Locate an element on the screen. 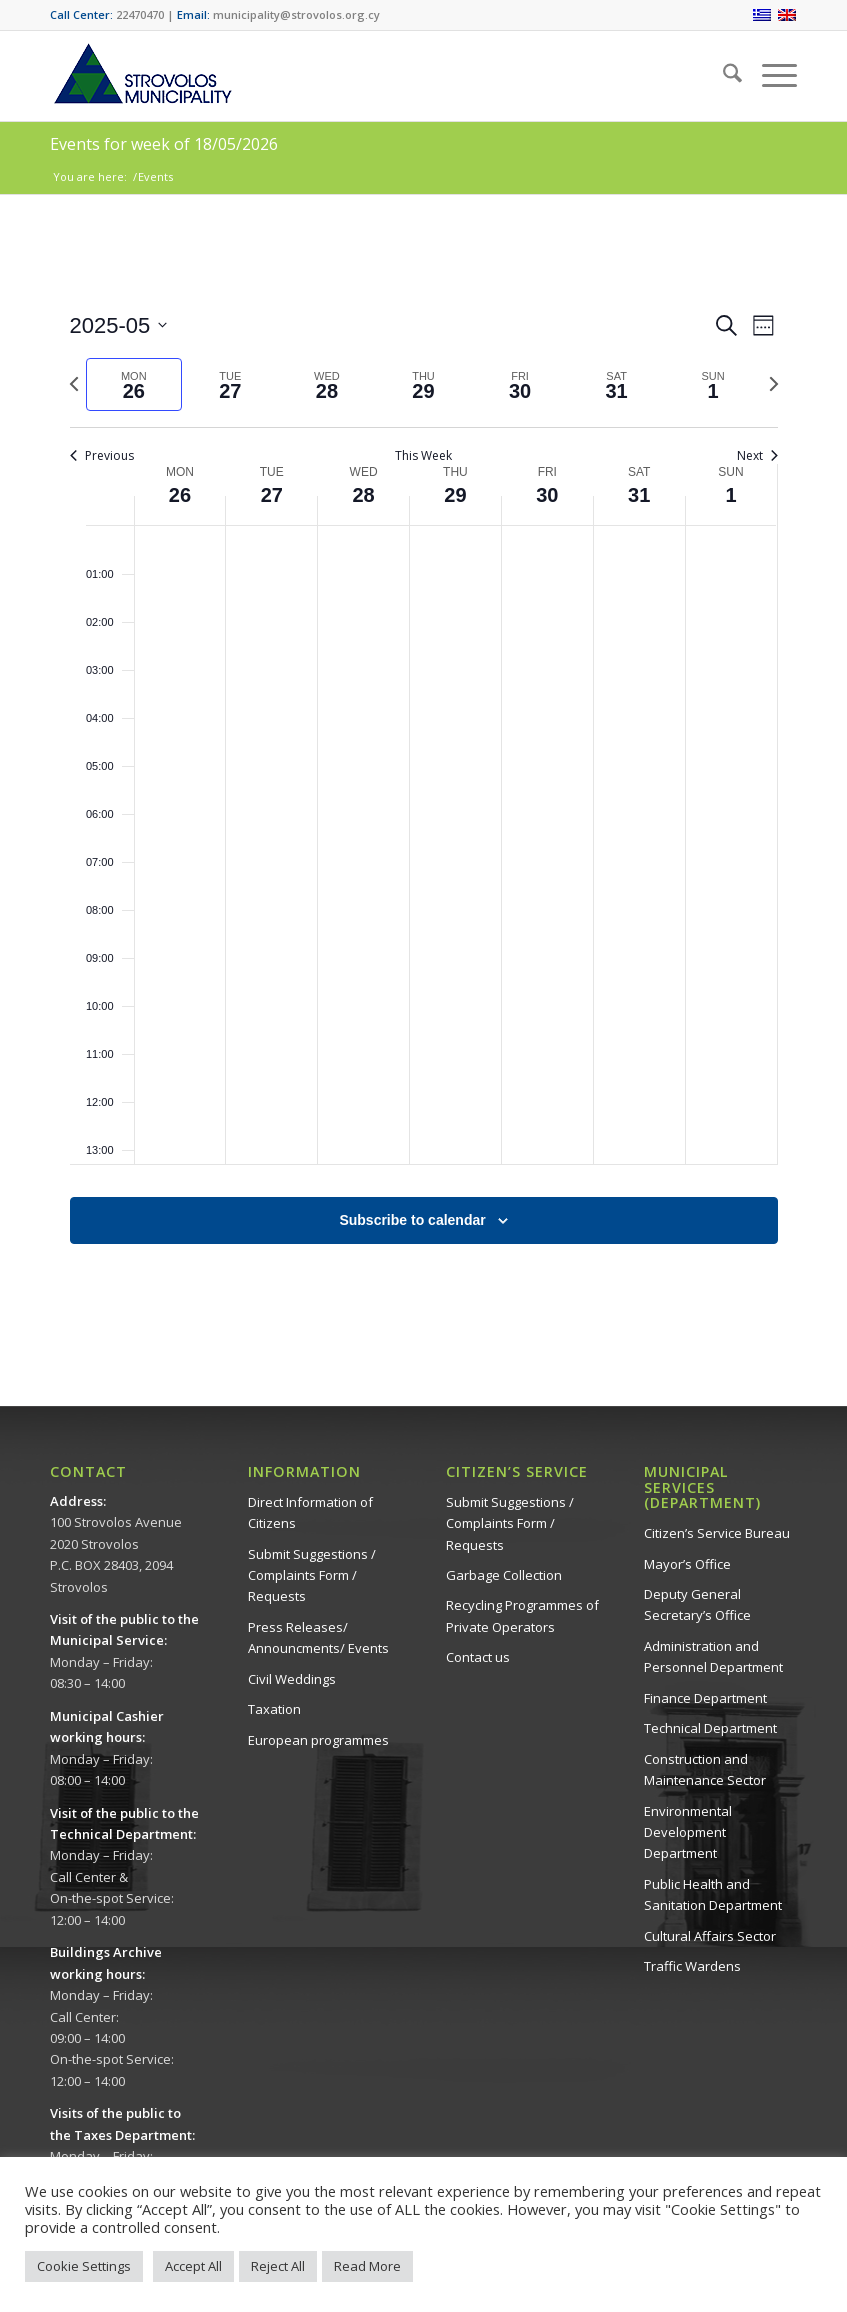 The height and width of the screenshot is (2312, 847). Administration and Personnel Department is located at coordinates (713, 1656).